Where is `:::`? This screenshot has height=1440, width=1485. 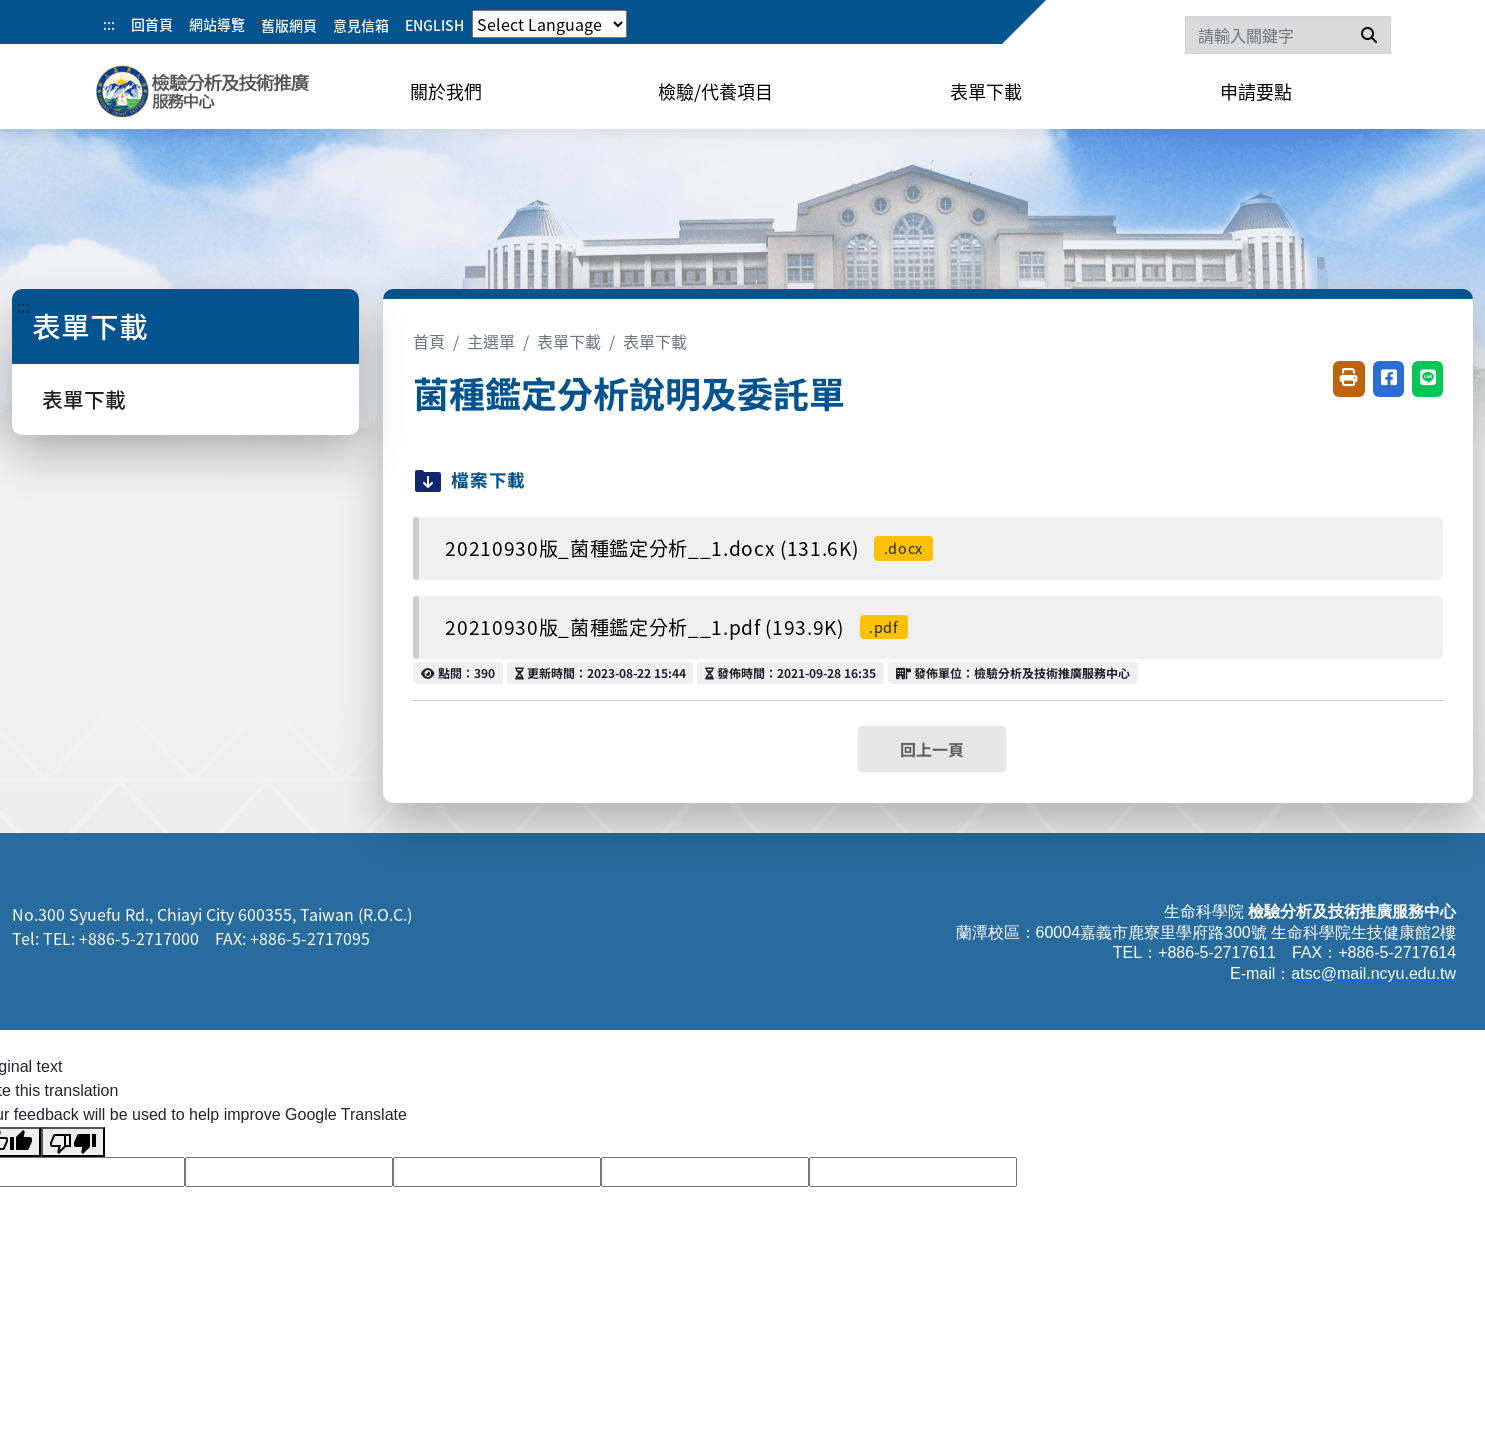 ::: is located at coordinates (109, 24).